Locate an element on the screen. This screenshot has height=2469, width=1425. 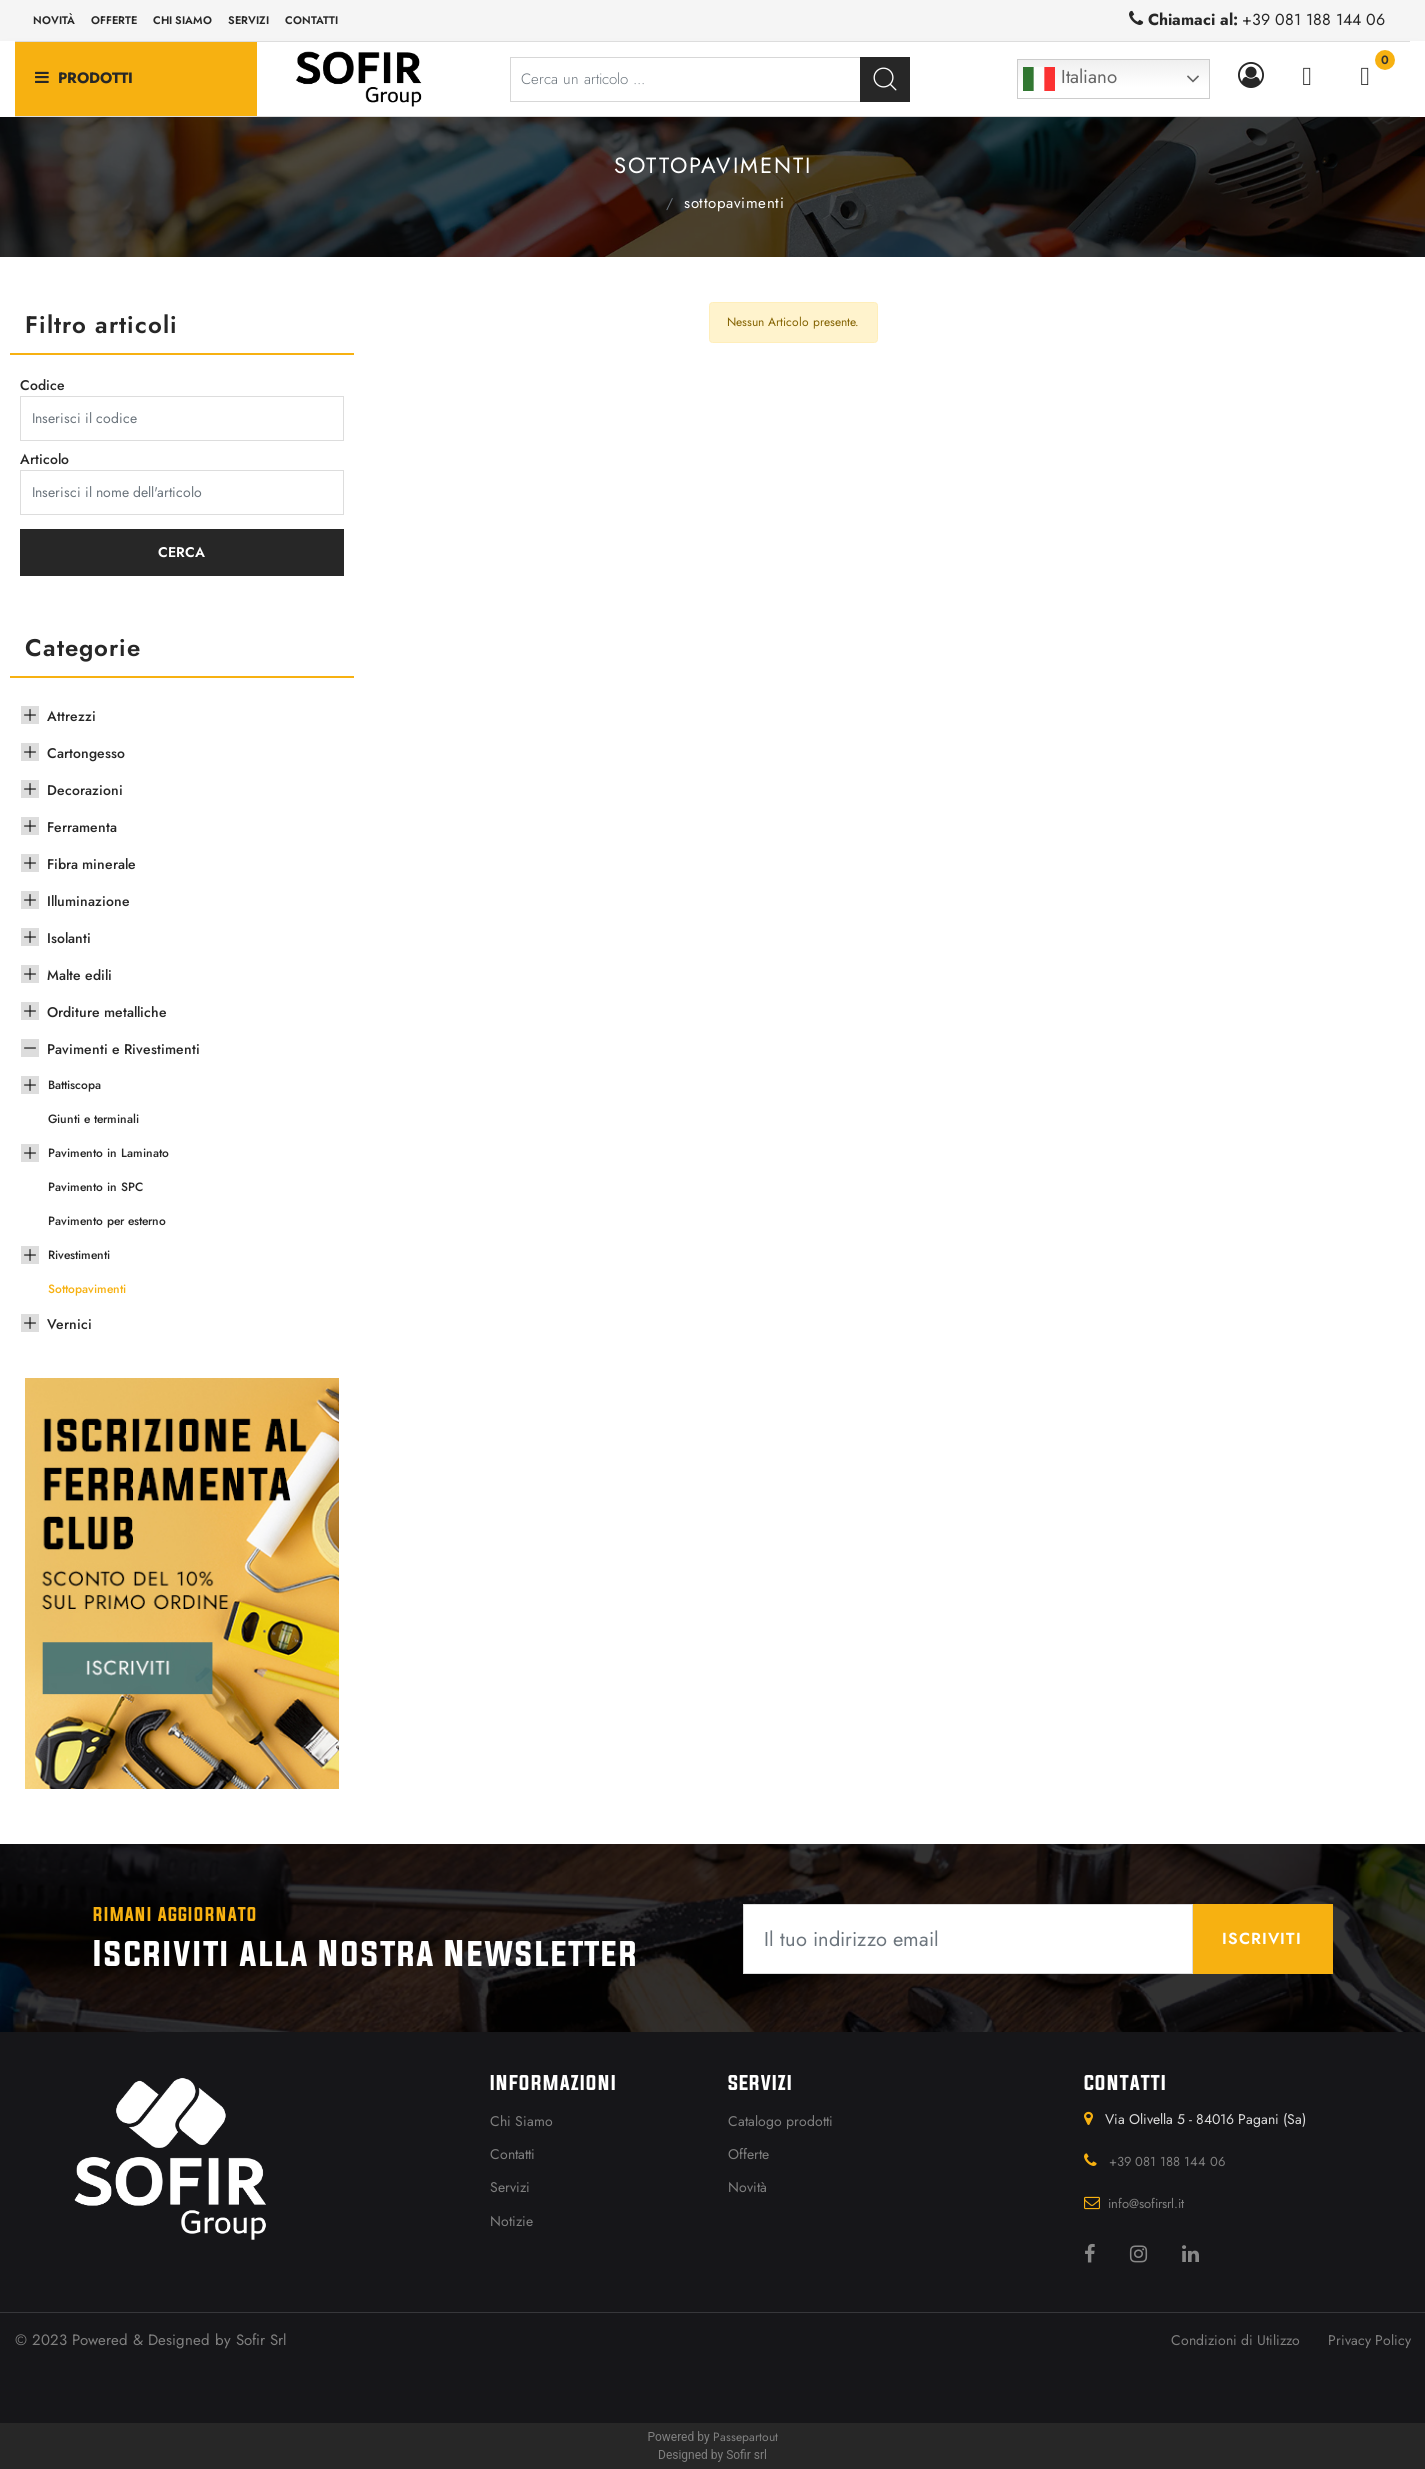
Codice is located at coordinates (42, 385).